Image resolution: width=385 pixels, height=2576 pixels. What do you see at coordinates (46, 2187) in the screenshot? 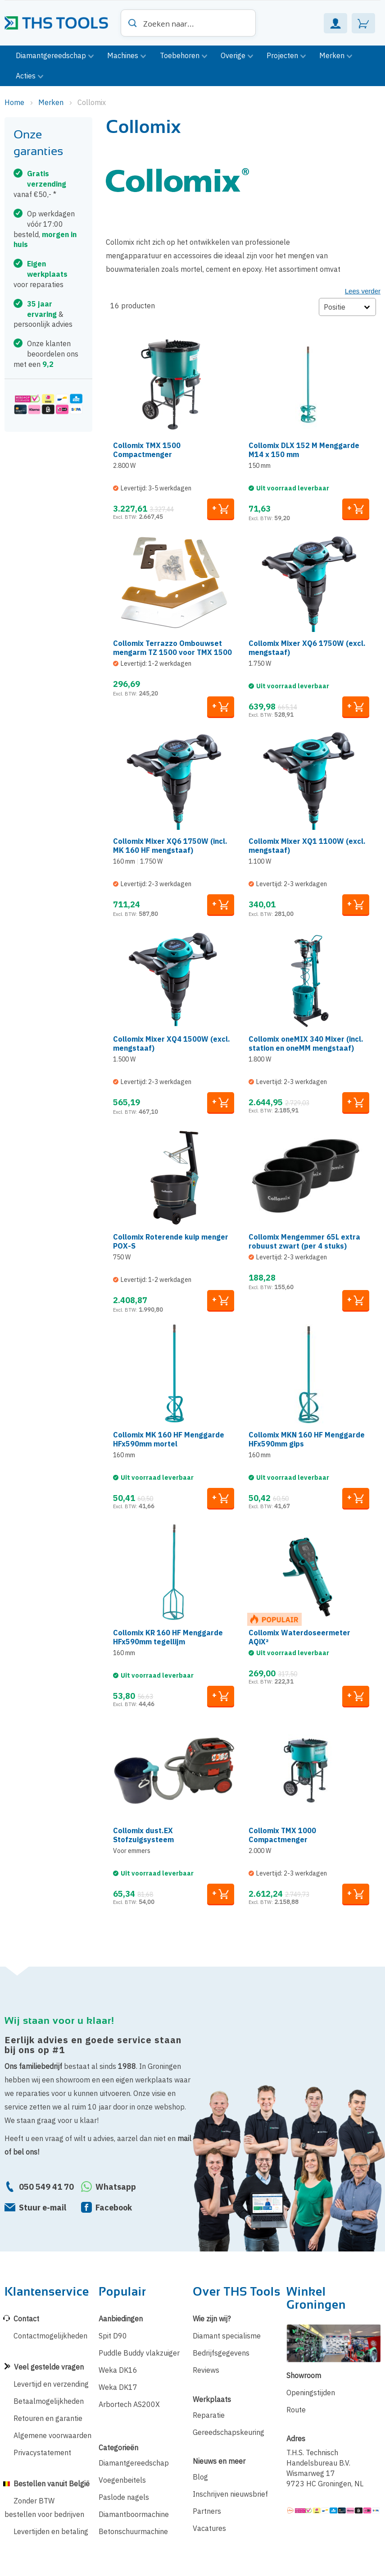
I see `050 549 41 70` at bounding box center [46, 2187].